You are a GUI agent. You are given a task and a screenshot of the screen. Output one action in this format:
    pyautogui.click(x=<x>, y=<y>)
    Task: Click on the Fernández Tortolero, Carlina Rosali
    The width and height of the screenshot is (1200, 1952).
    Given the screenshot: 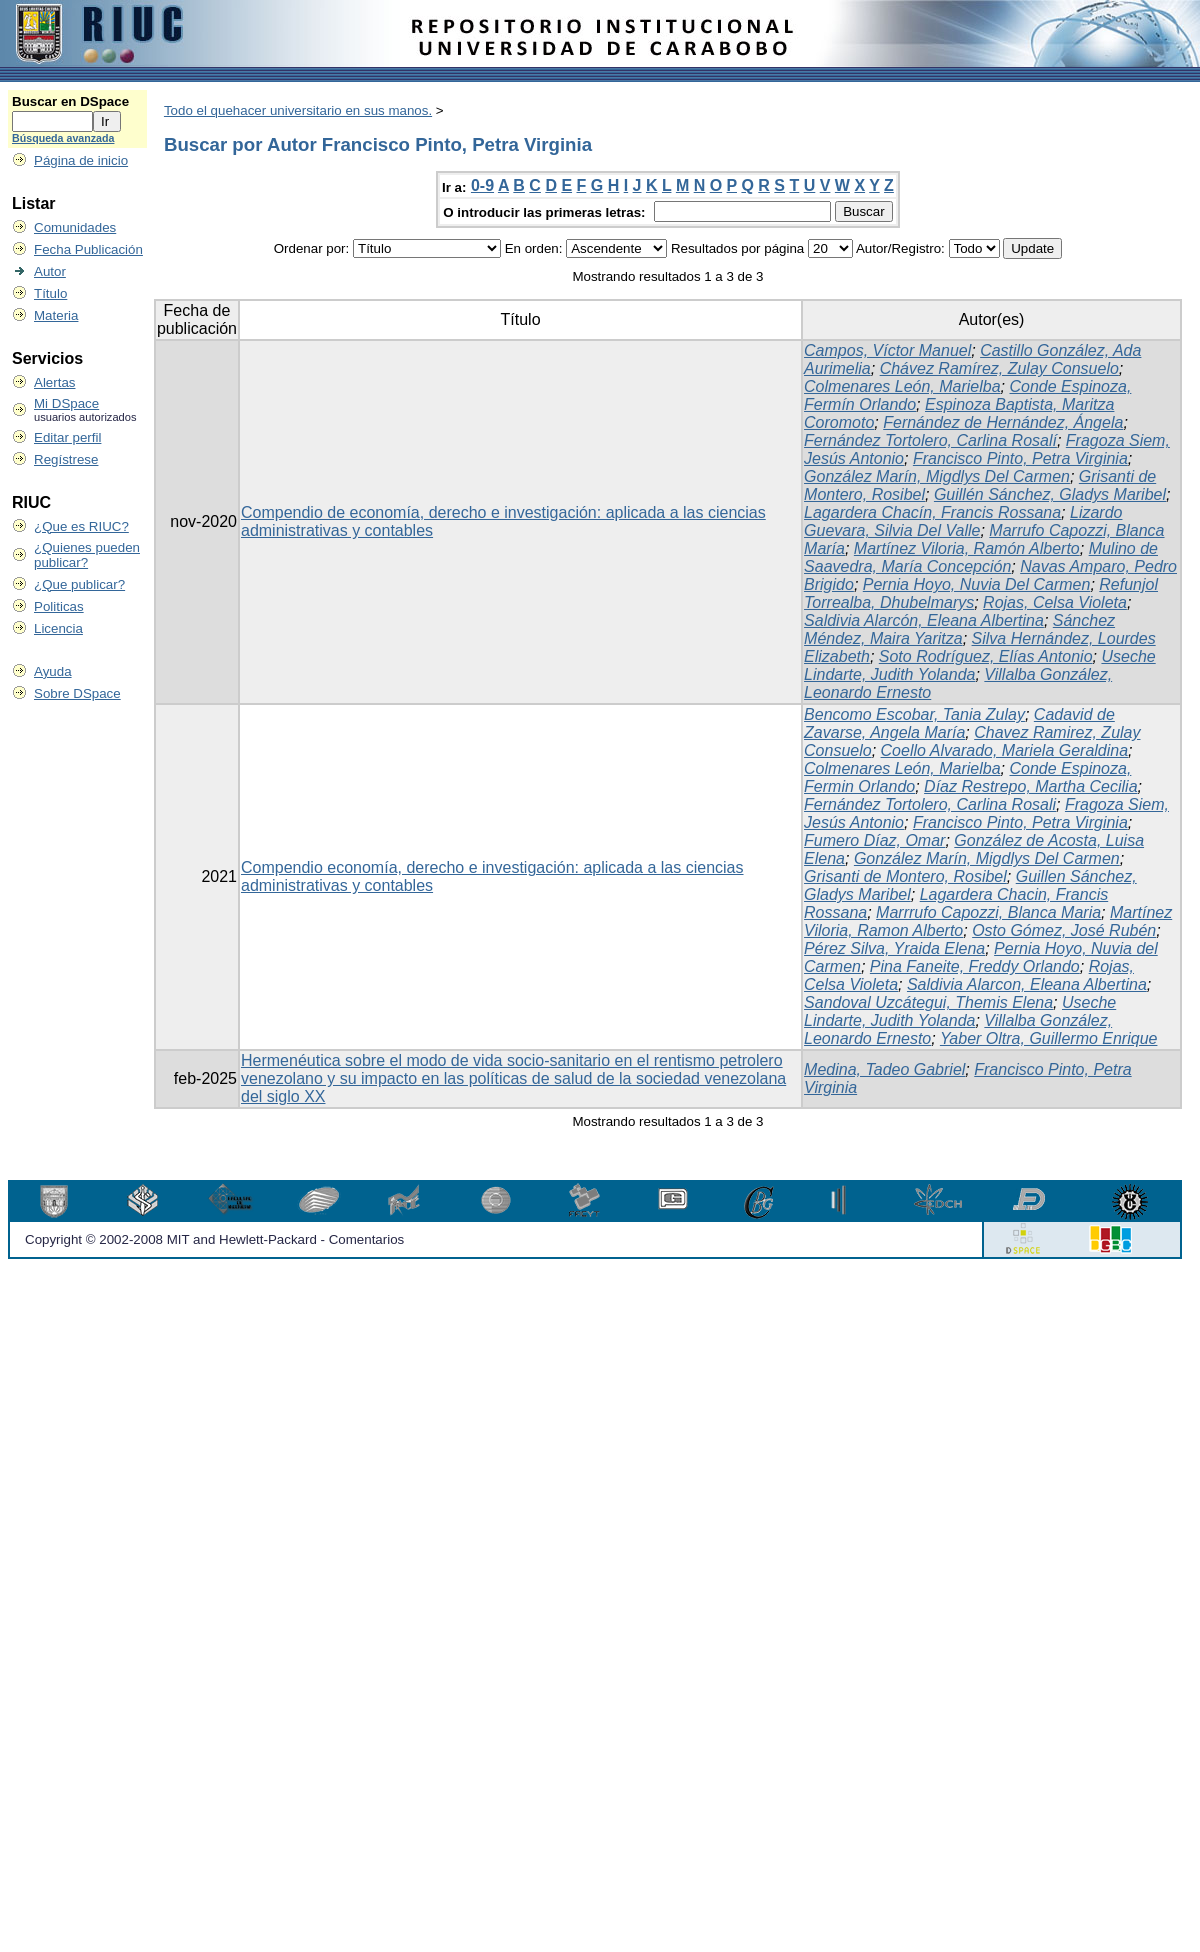 What is the action you would take?
    pyautogui.click(x=930, y=804)
    